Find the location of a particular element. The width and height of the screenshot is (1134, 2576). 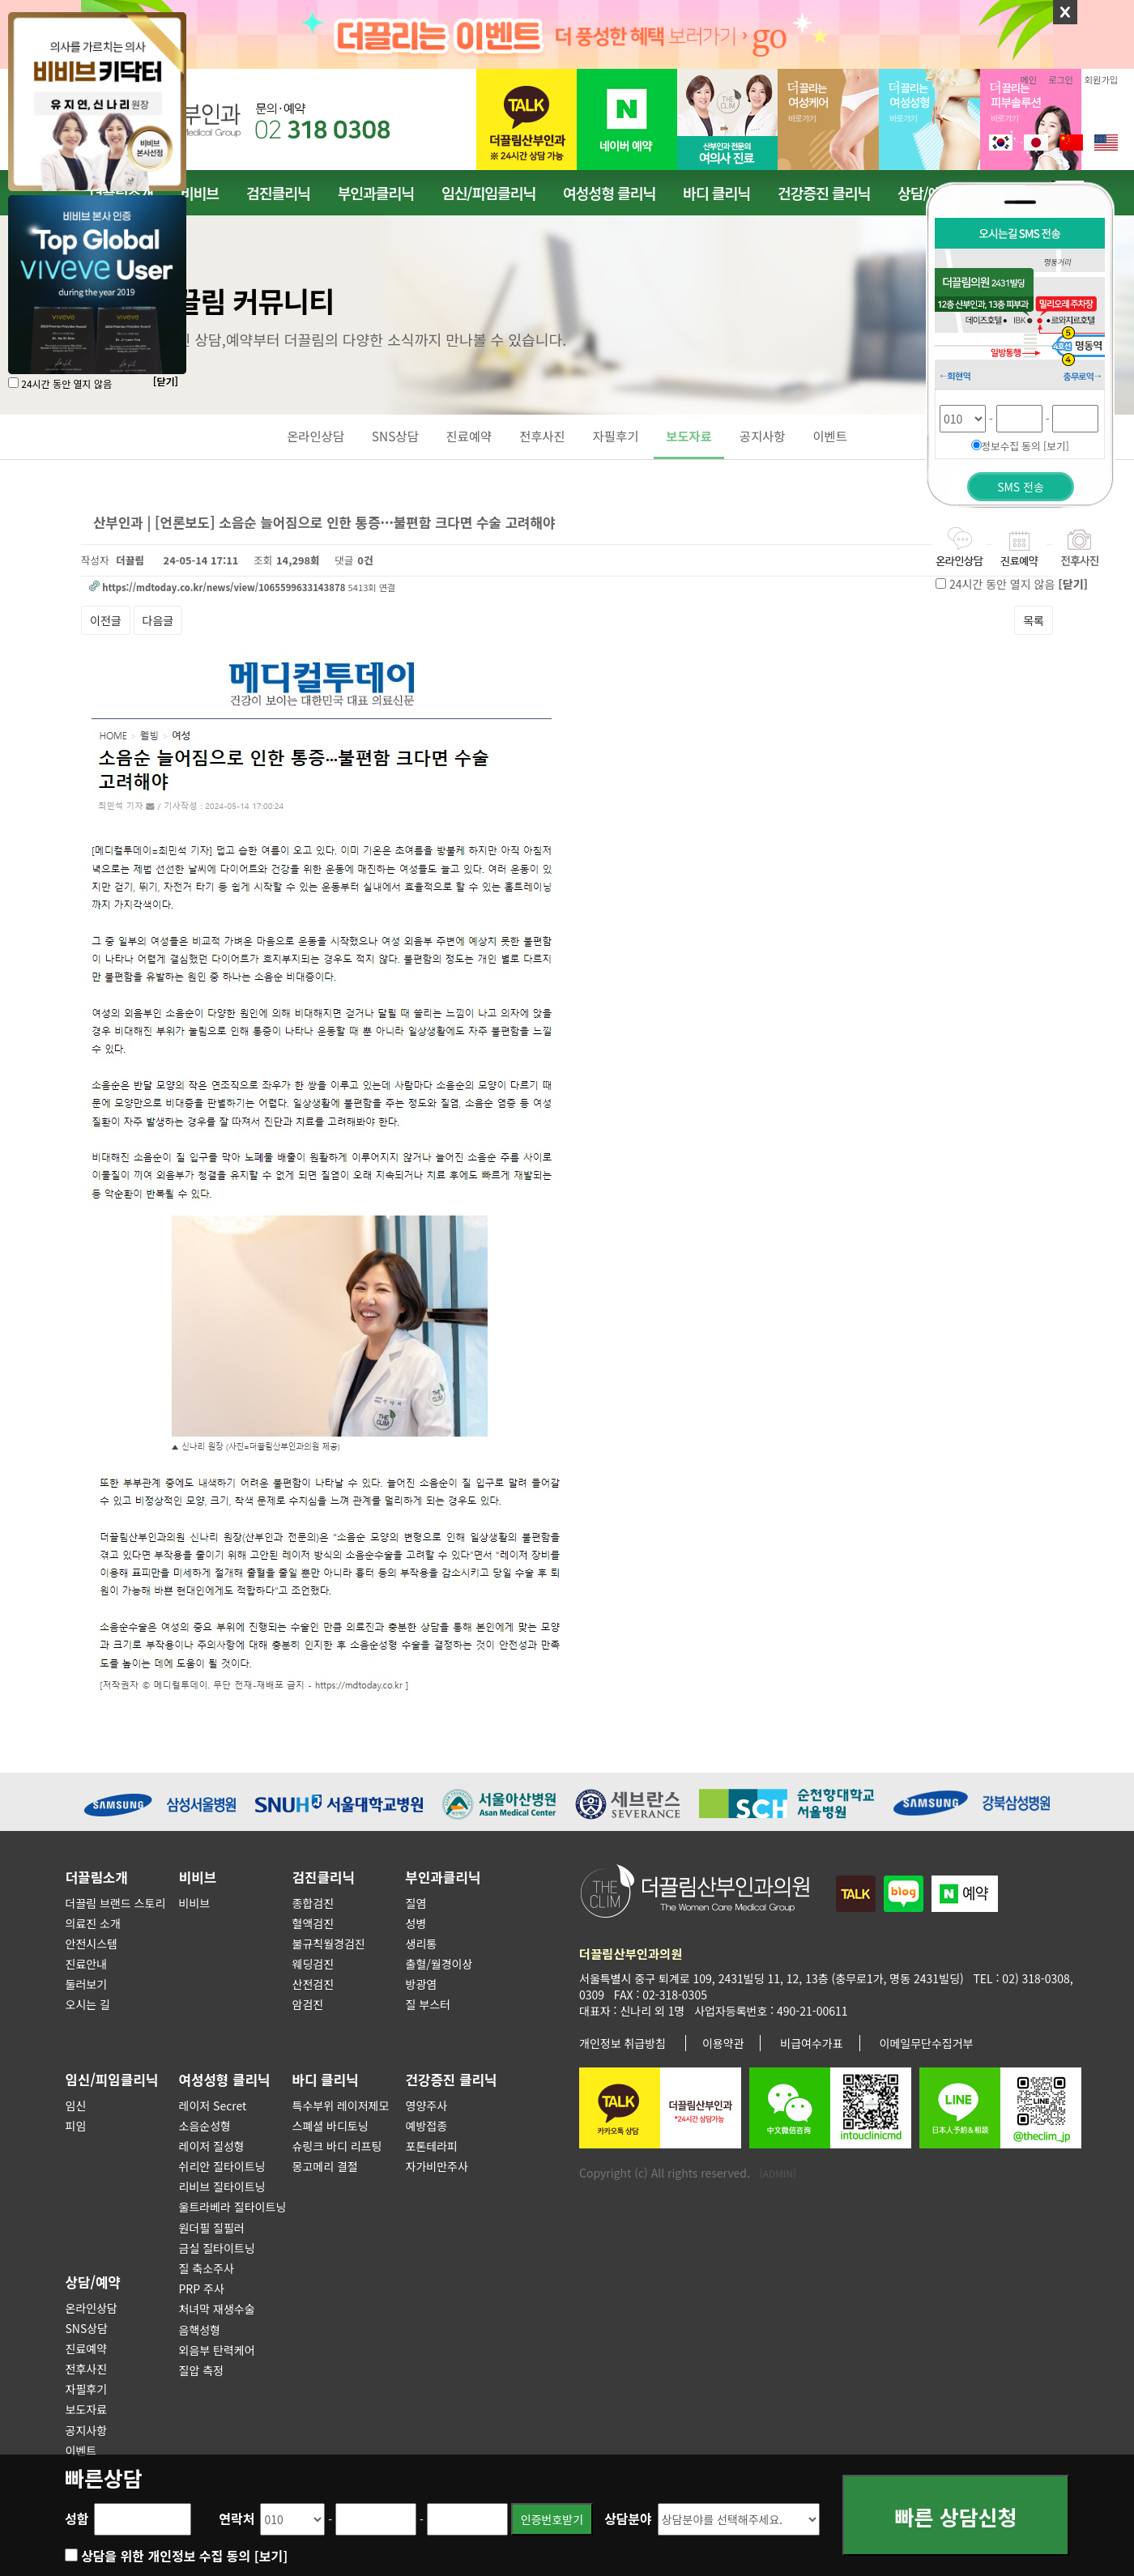

불규칙월경검진 is located at coordinates (328, 1943).